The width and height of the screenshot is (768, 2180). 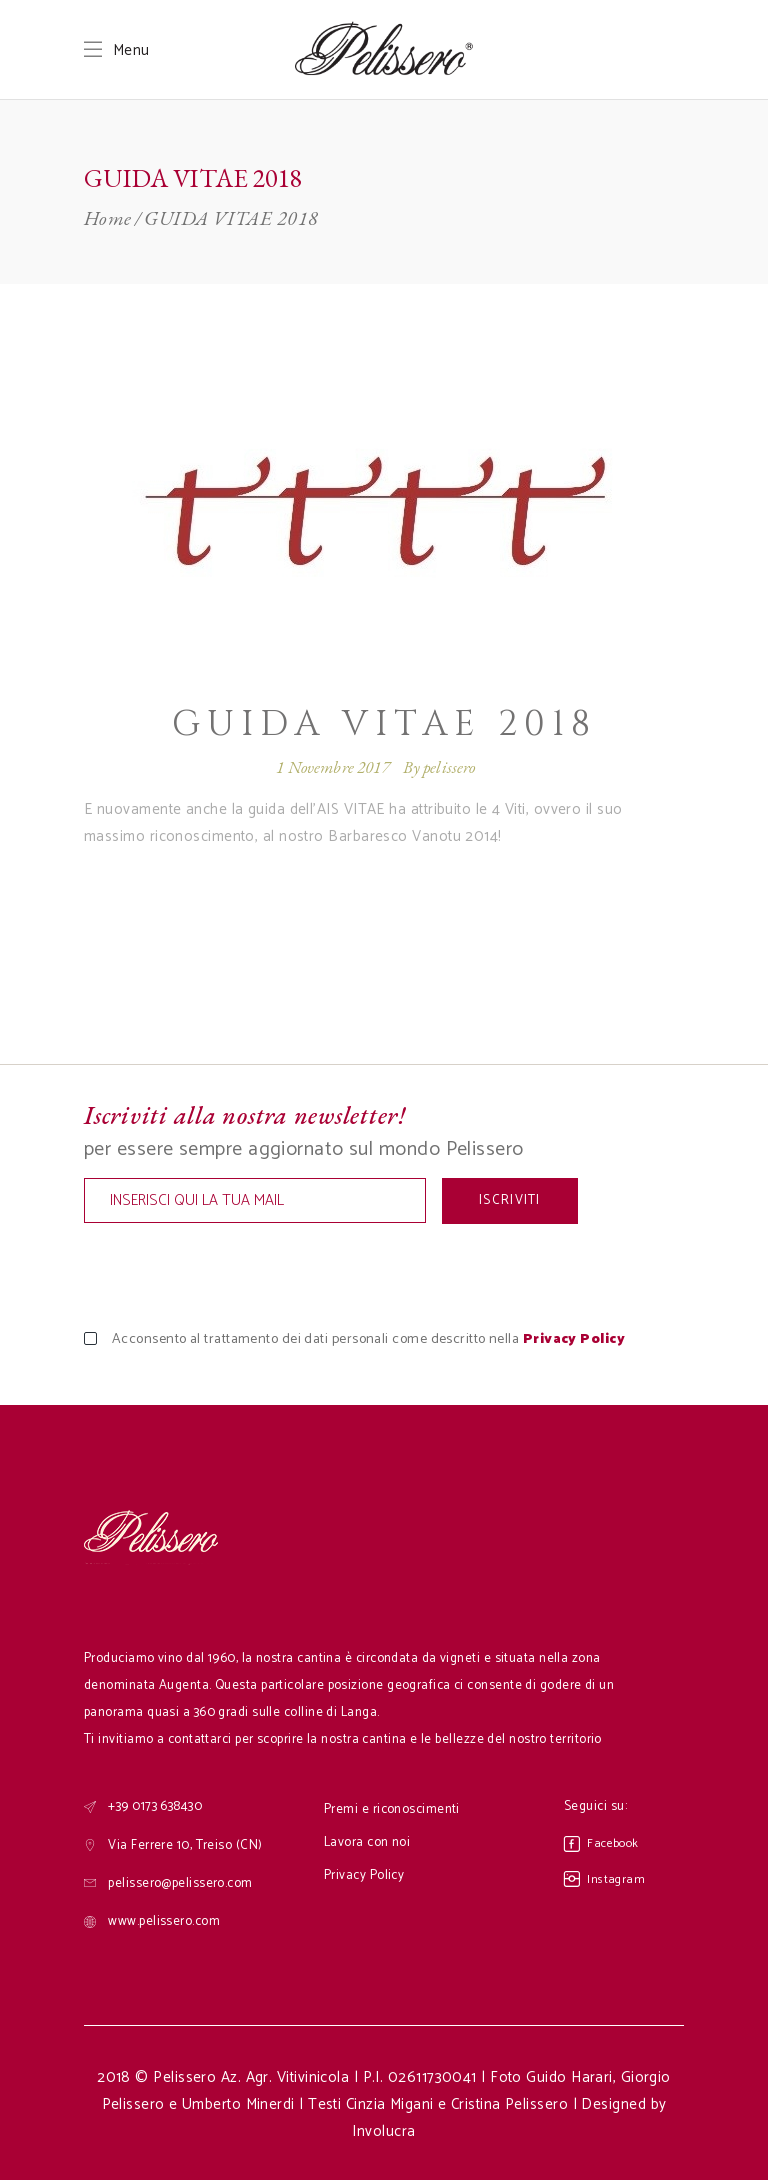 I want to click on Home, so click(x=108, y=218).